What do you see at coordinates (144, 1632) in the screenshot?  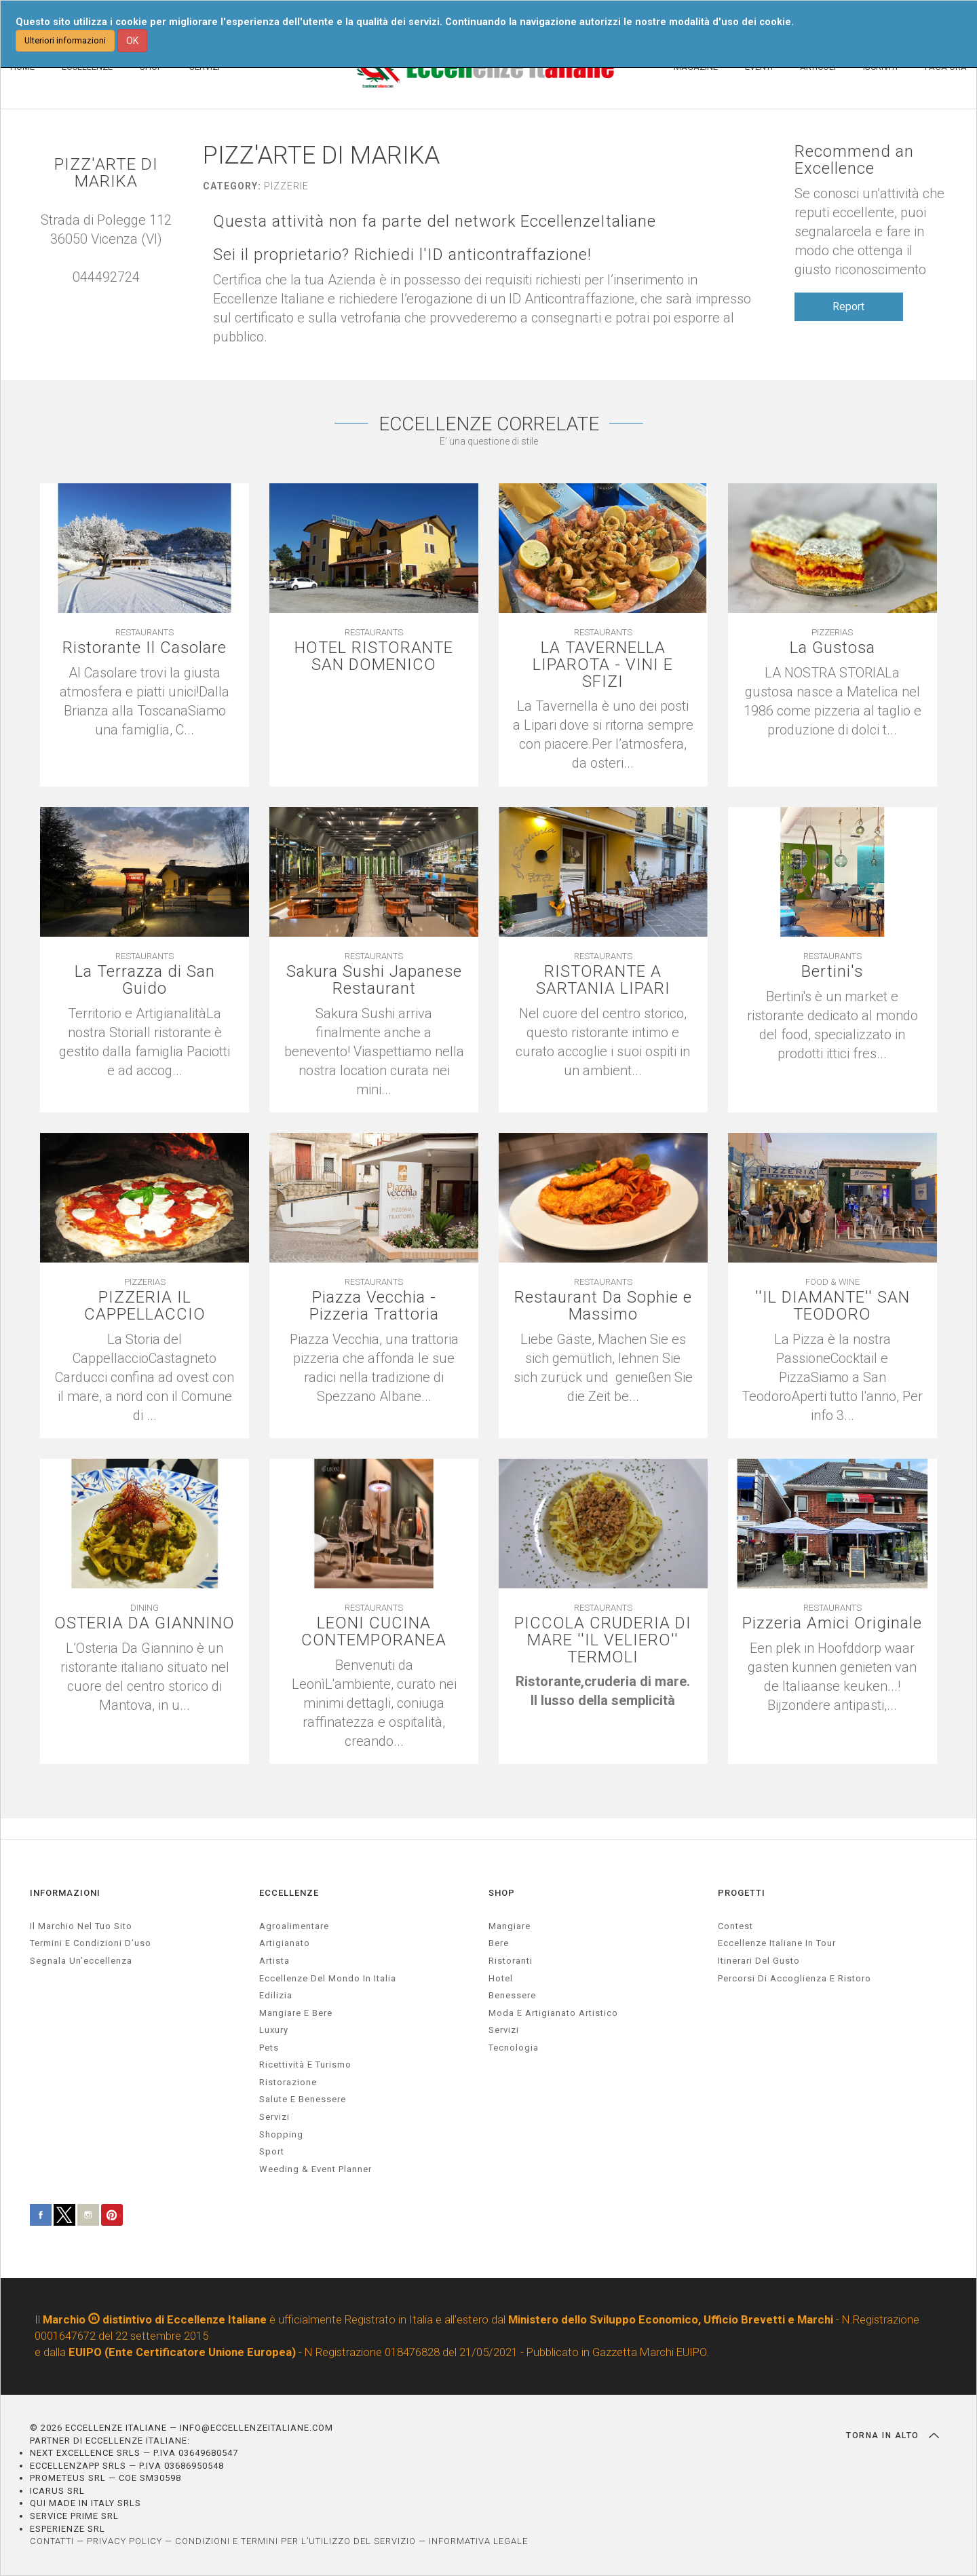 I see `OSTERIA DA GIANNINO` at bounding box center [144, 1632].